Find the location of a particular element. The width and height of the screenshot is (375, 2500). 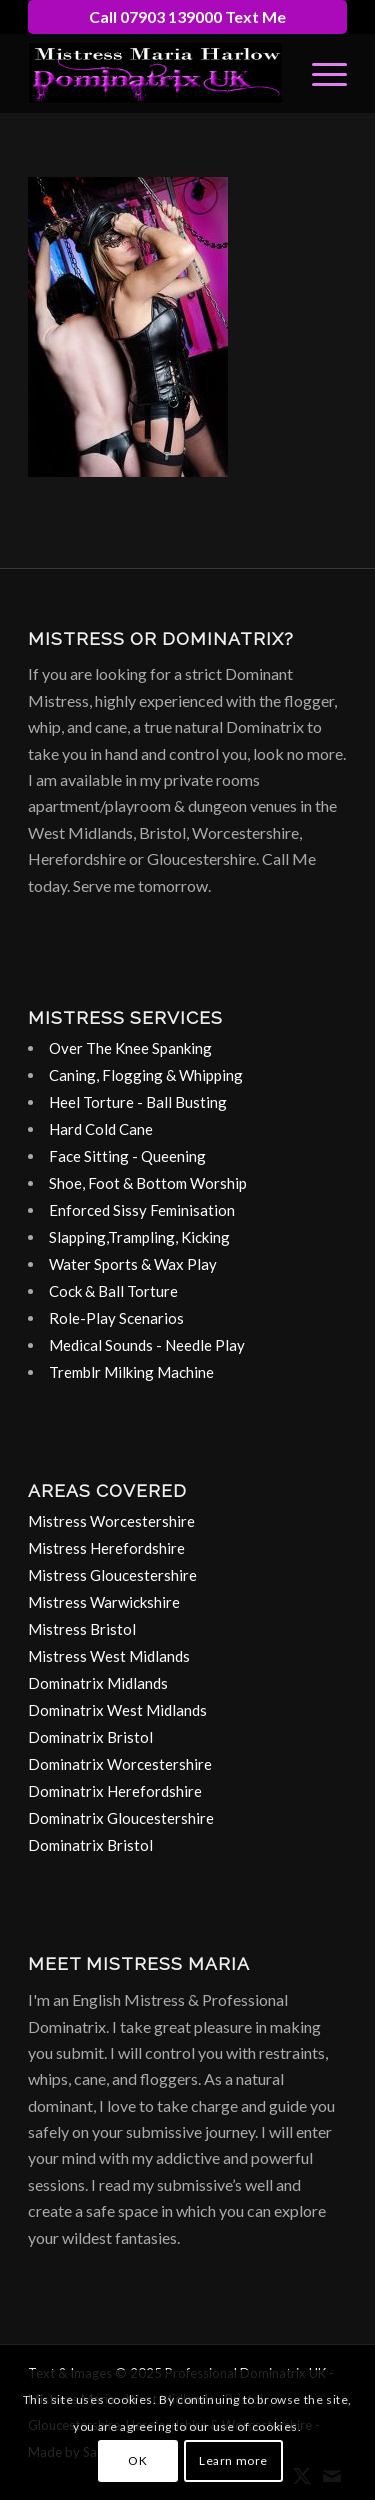

Mistress Worcestershire is located at coordinates (111, 1521).